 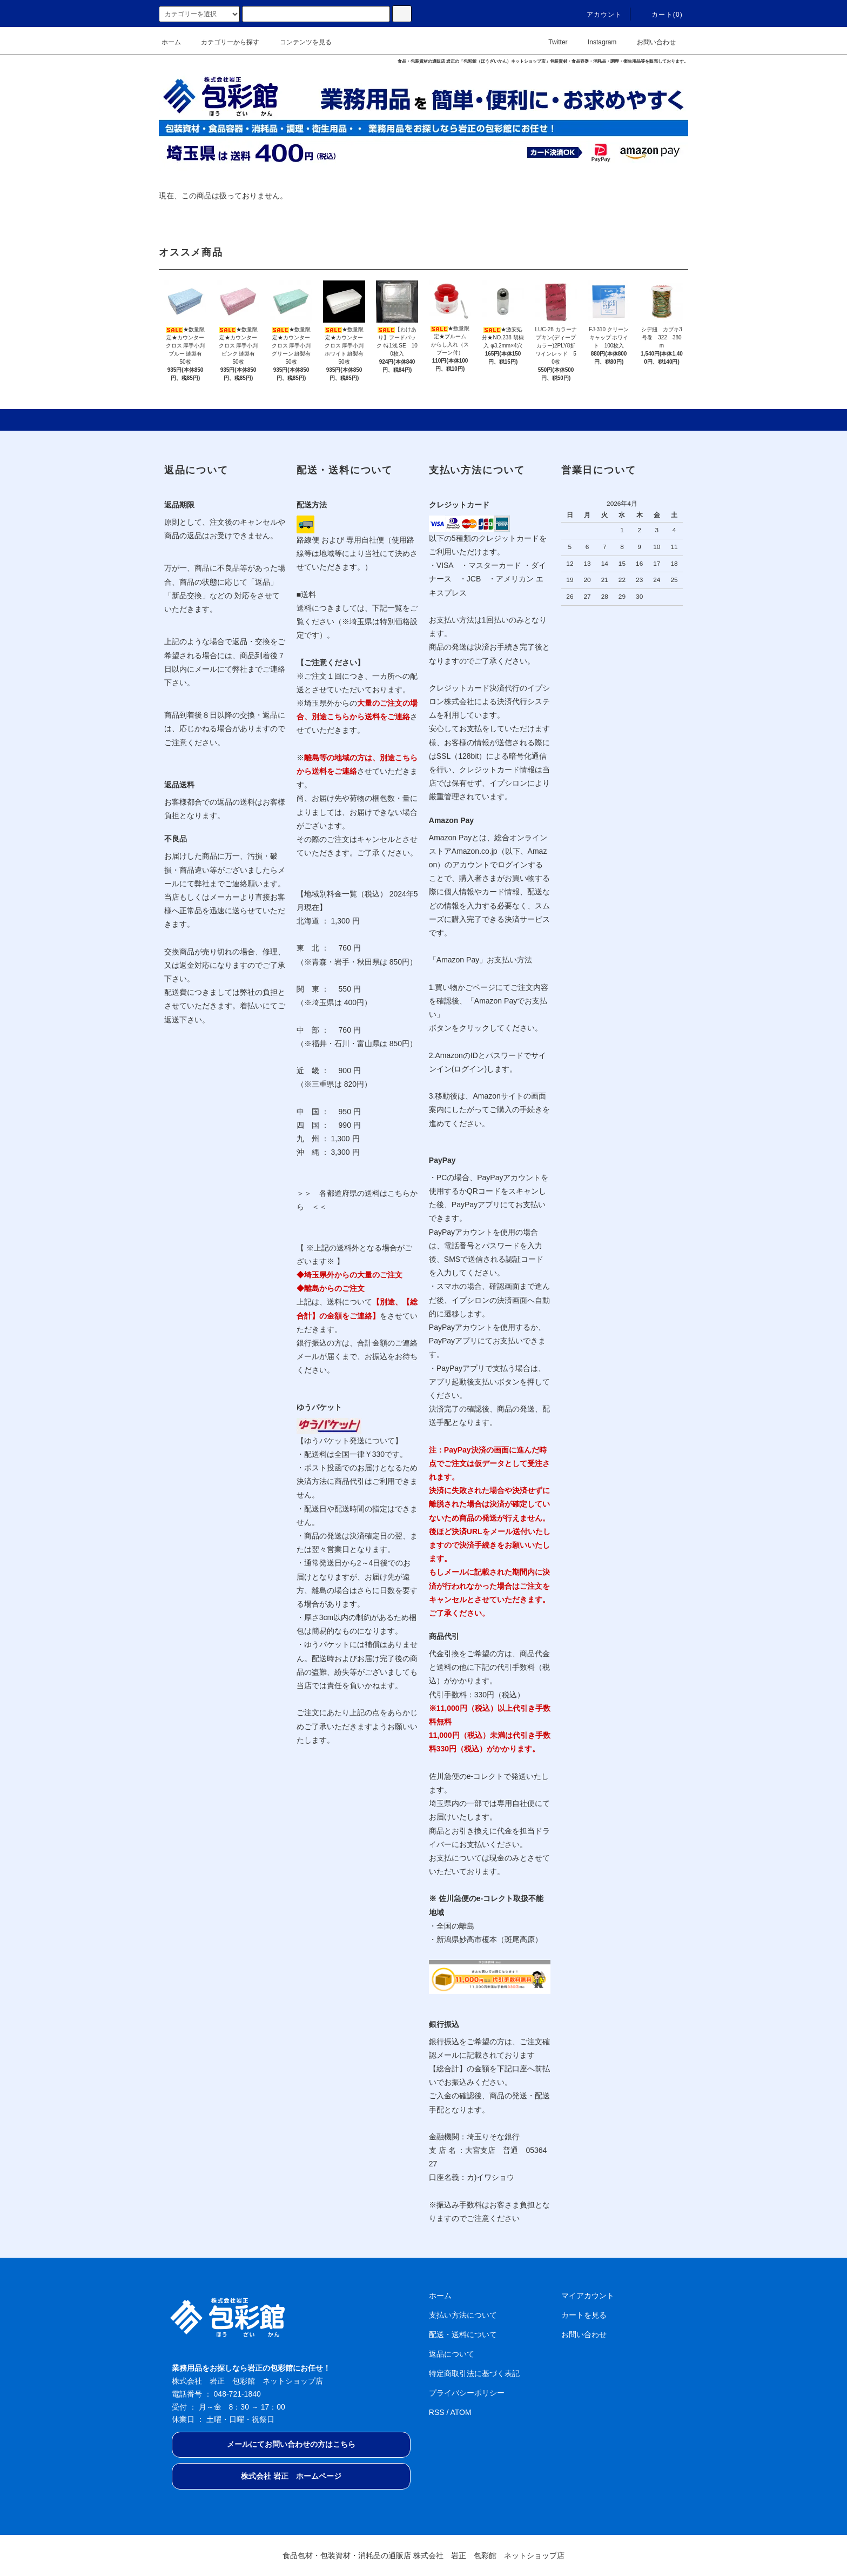 What do you see at coordinates (437, 2412) in the screenshot?
I see `RSS` at bounding box center [437, 2412].